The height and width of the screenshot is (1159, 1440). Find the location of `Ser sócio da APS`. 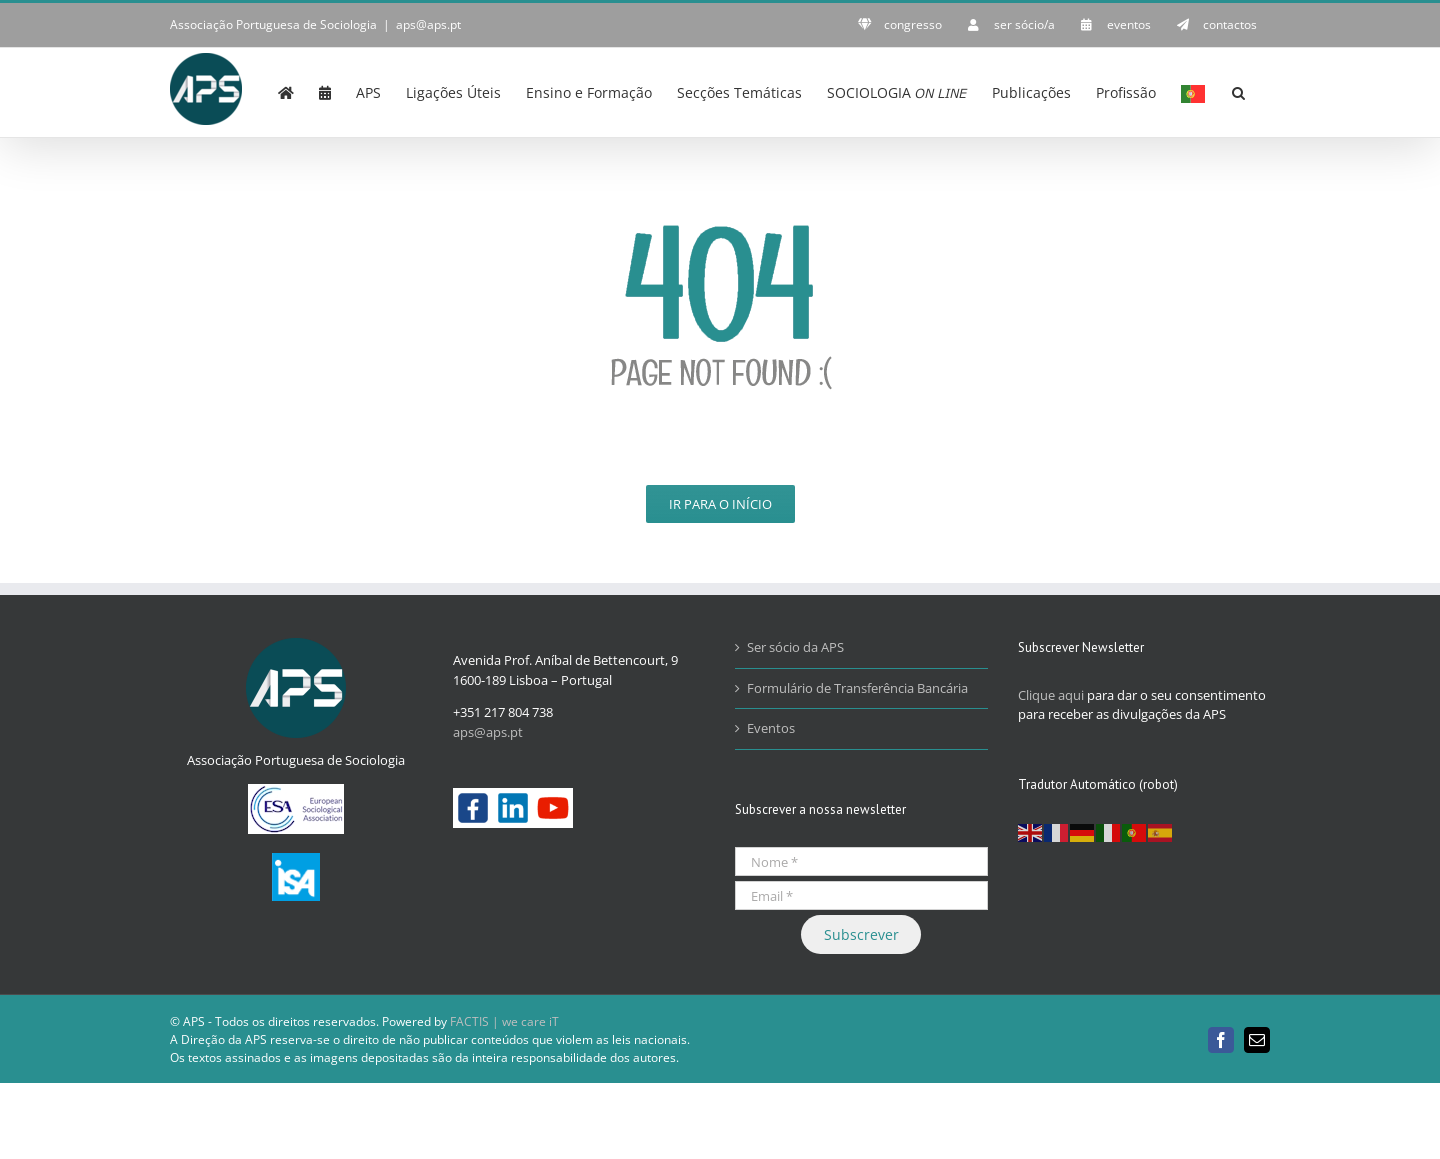

Ser sócio da APS is located at coordinates (795, 647).